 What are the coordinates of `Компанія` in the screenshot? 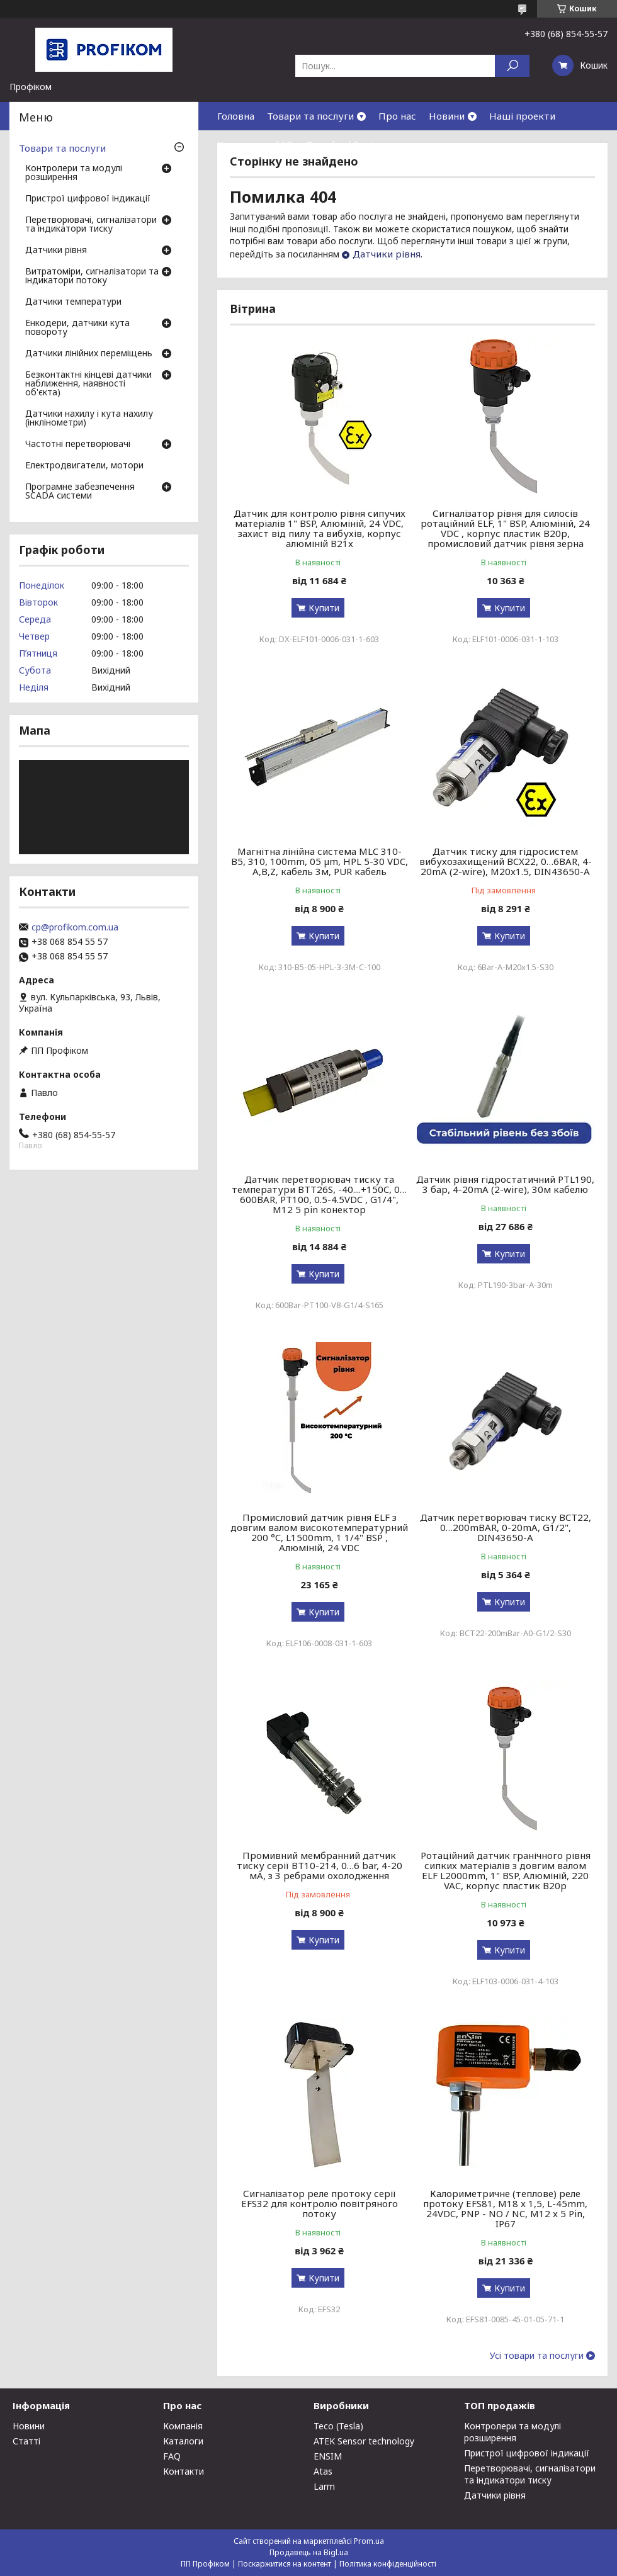 It's located at (183, 2426).